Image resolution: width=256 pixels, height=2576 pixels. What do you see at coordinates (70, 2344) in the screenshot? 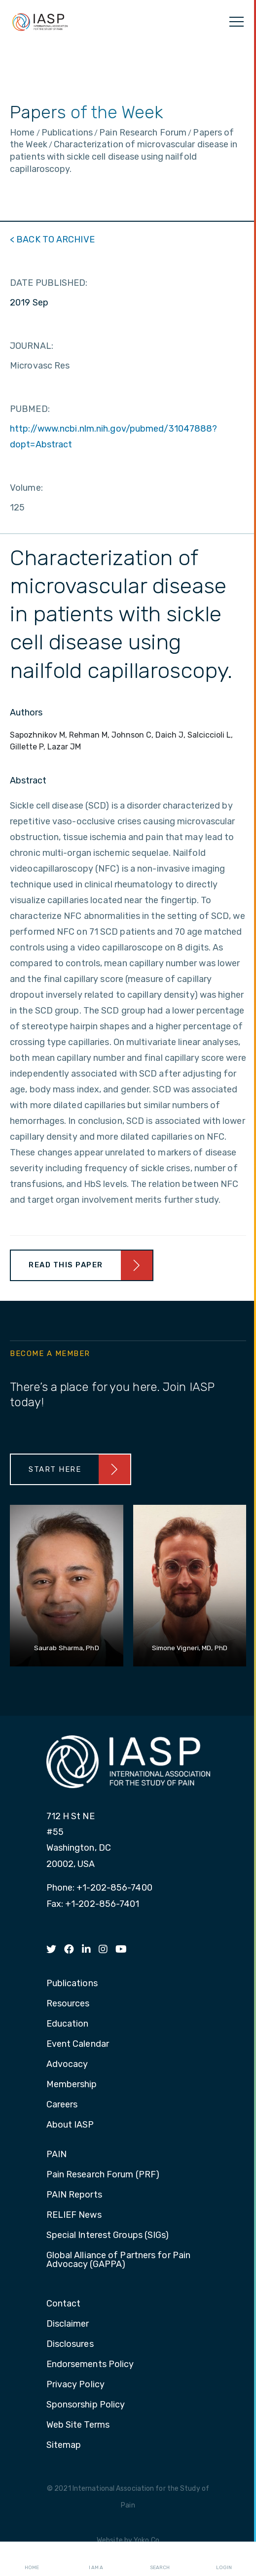
I see `Disclosures [menuitem]` at bounding box center [70, 2344].